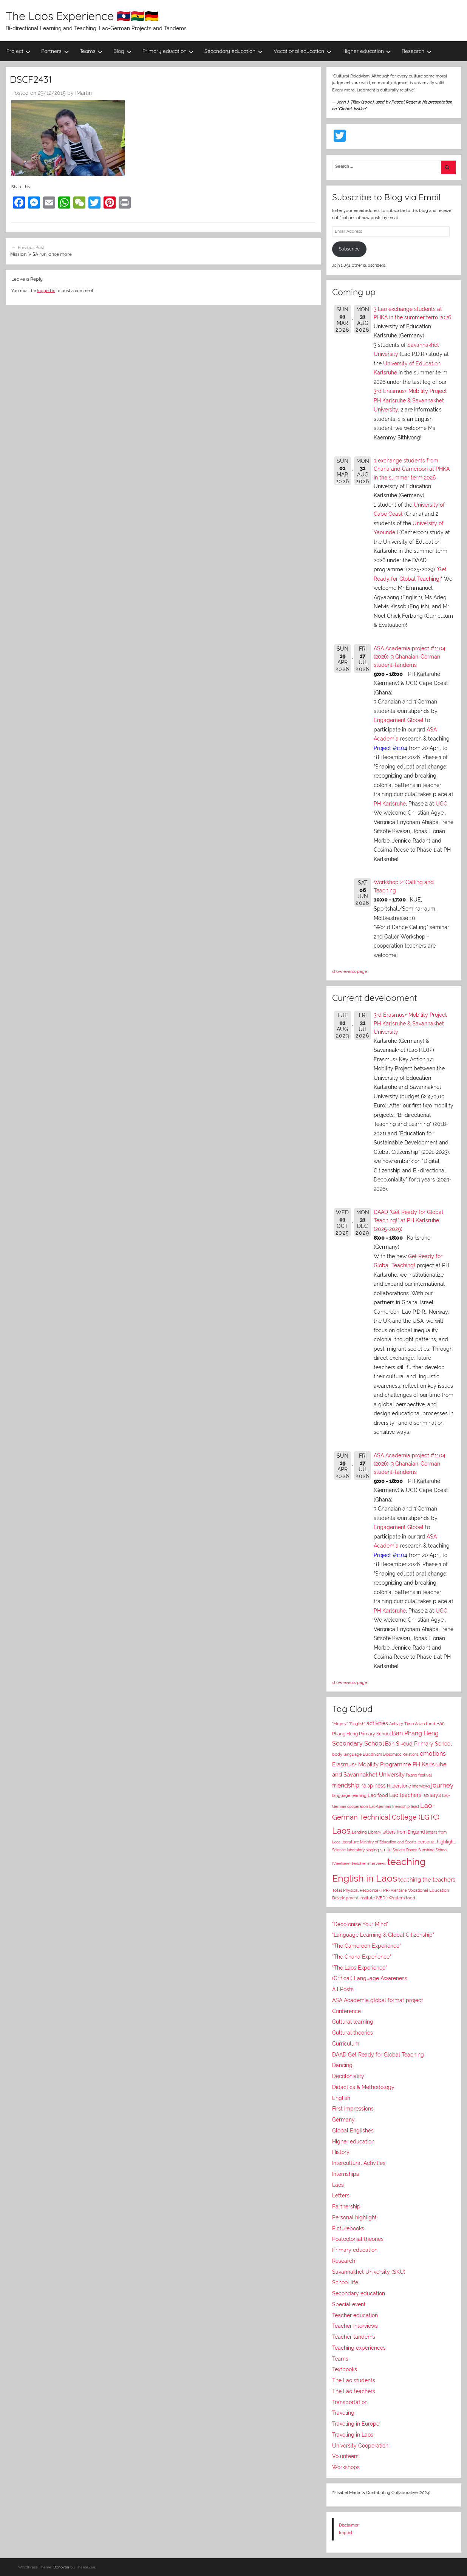  I want to click on Activity Time, so click(401, 1723).